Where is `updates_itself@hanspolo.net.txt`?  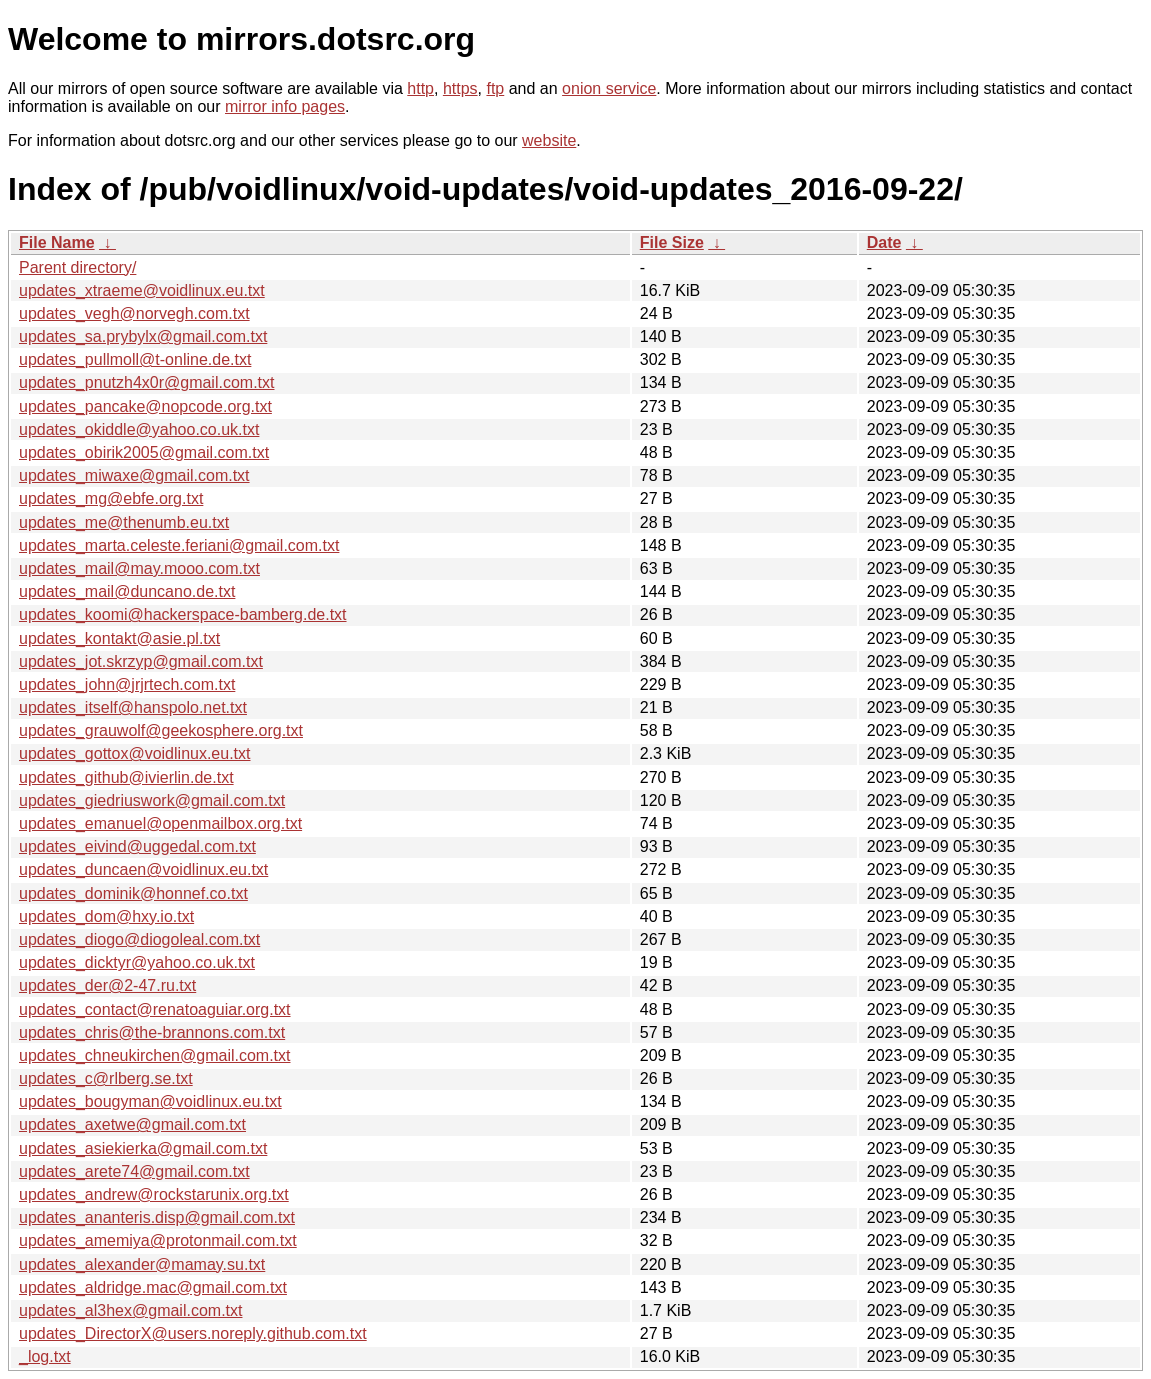 updates_itself@hanspolo.net.txt is located at coordinates (133, 707).